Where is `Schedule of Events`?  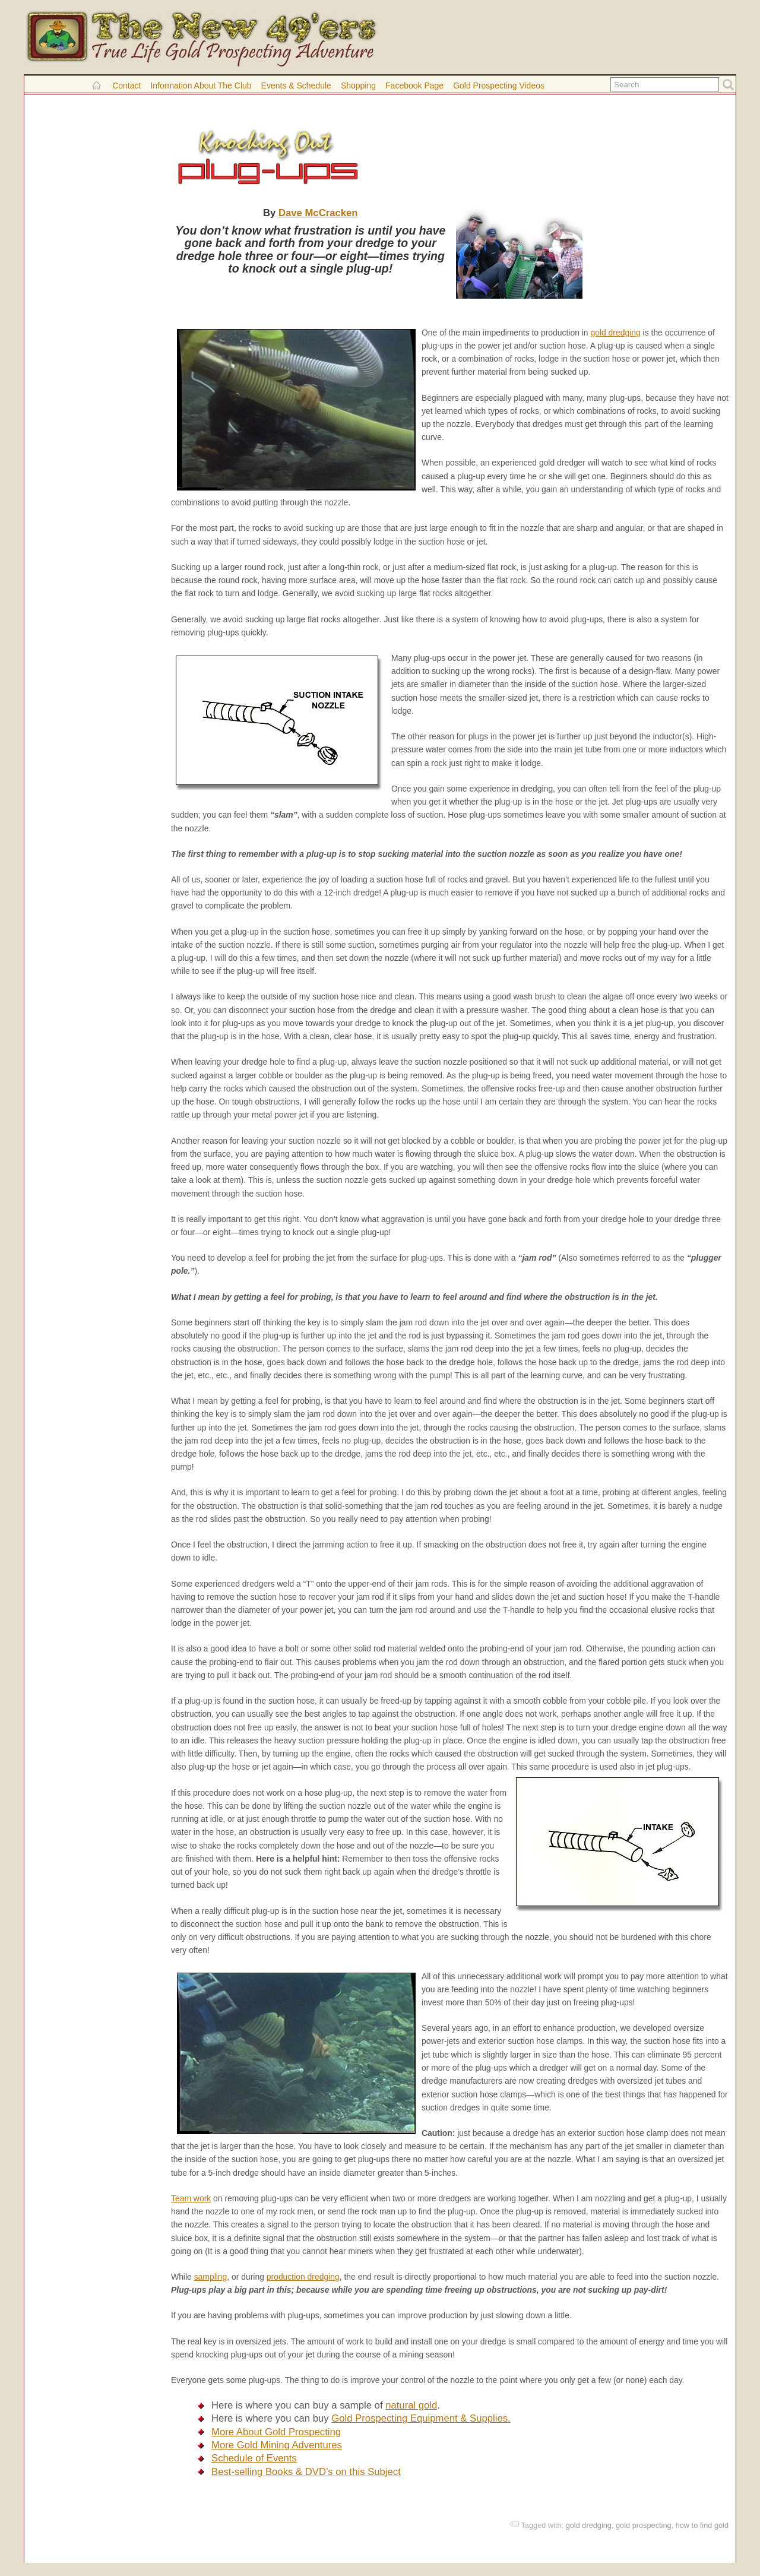 Schedule of Events is located at coordinates (254, 2458).